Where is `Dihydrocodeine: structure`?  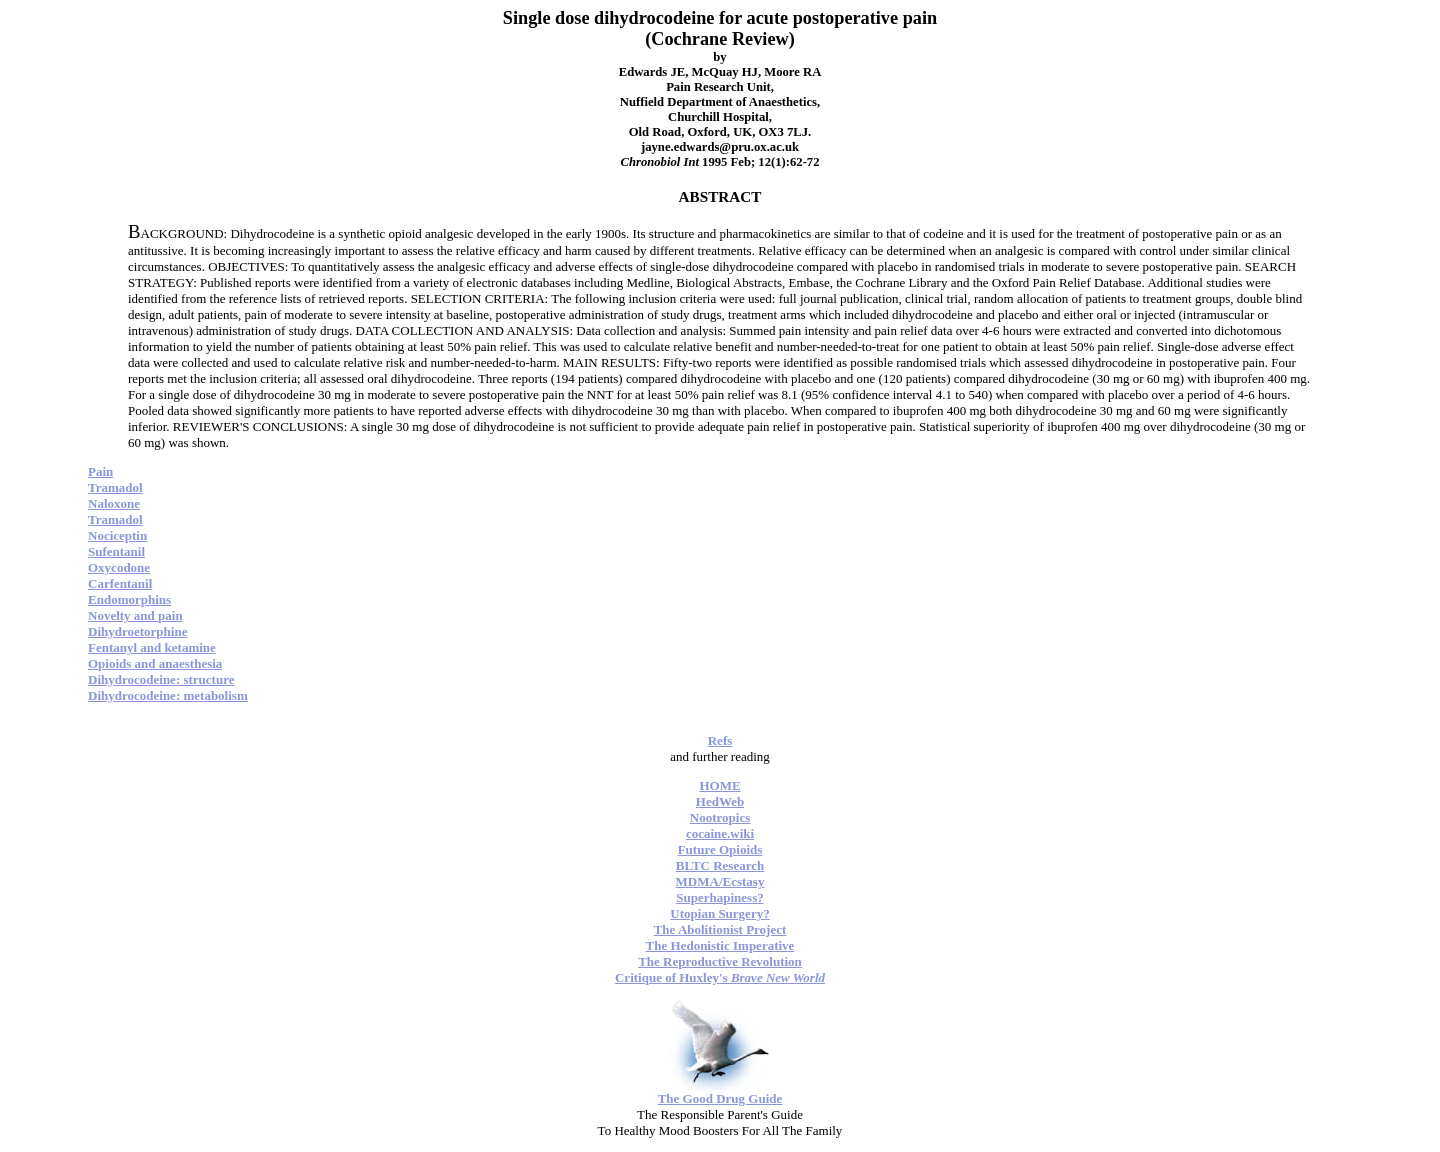
Dihydrocodeine: structure is located at coordinates (161, 679).